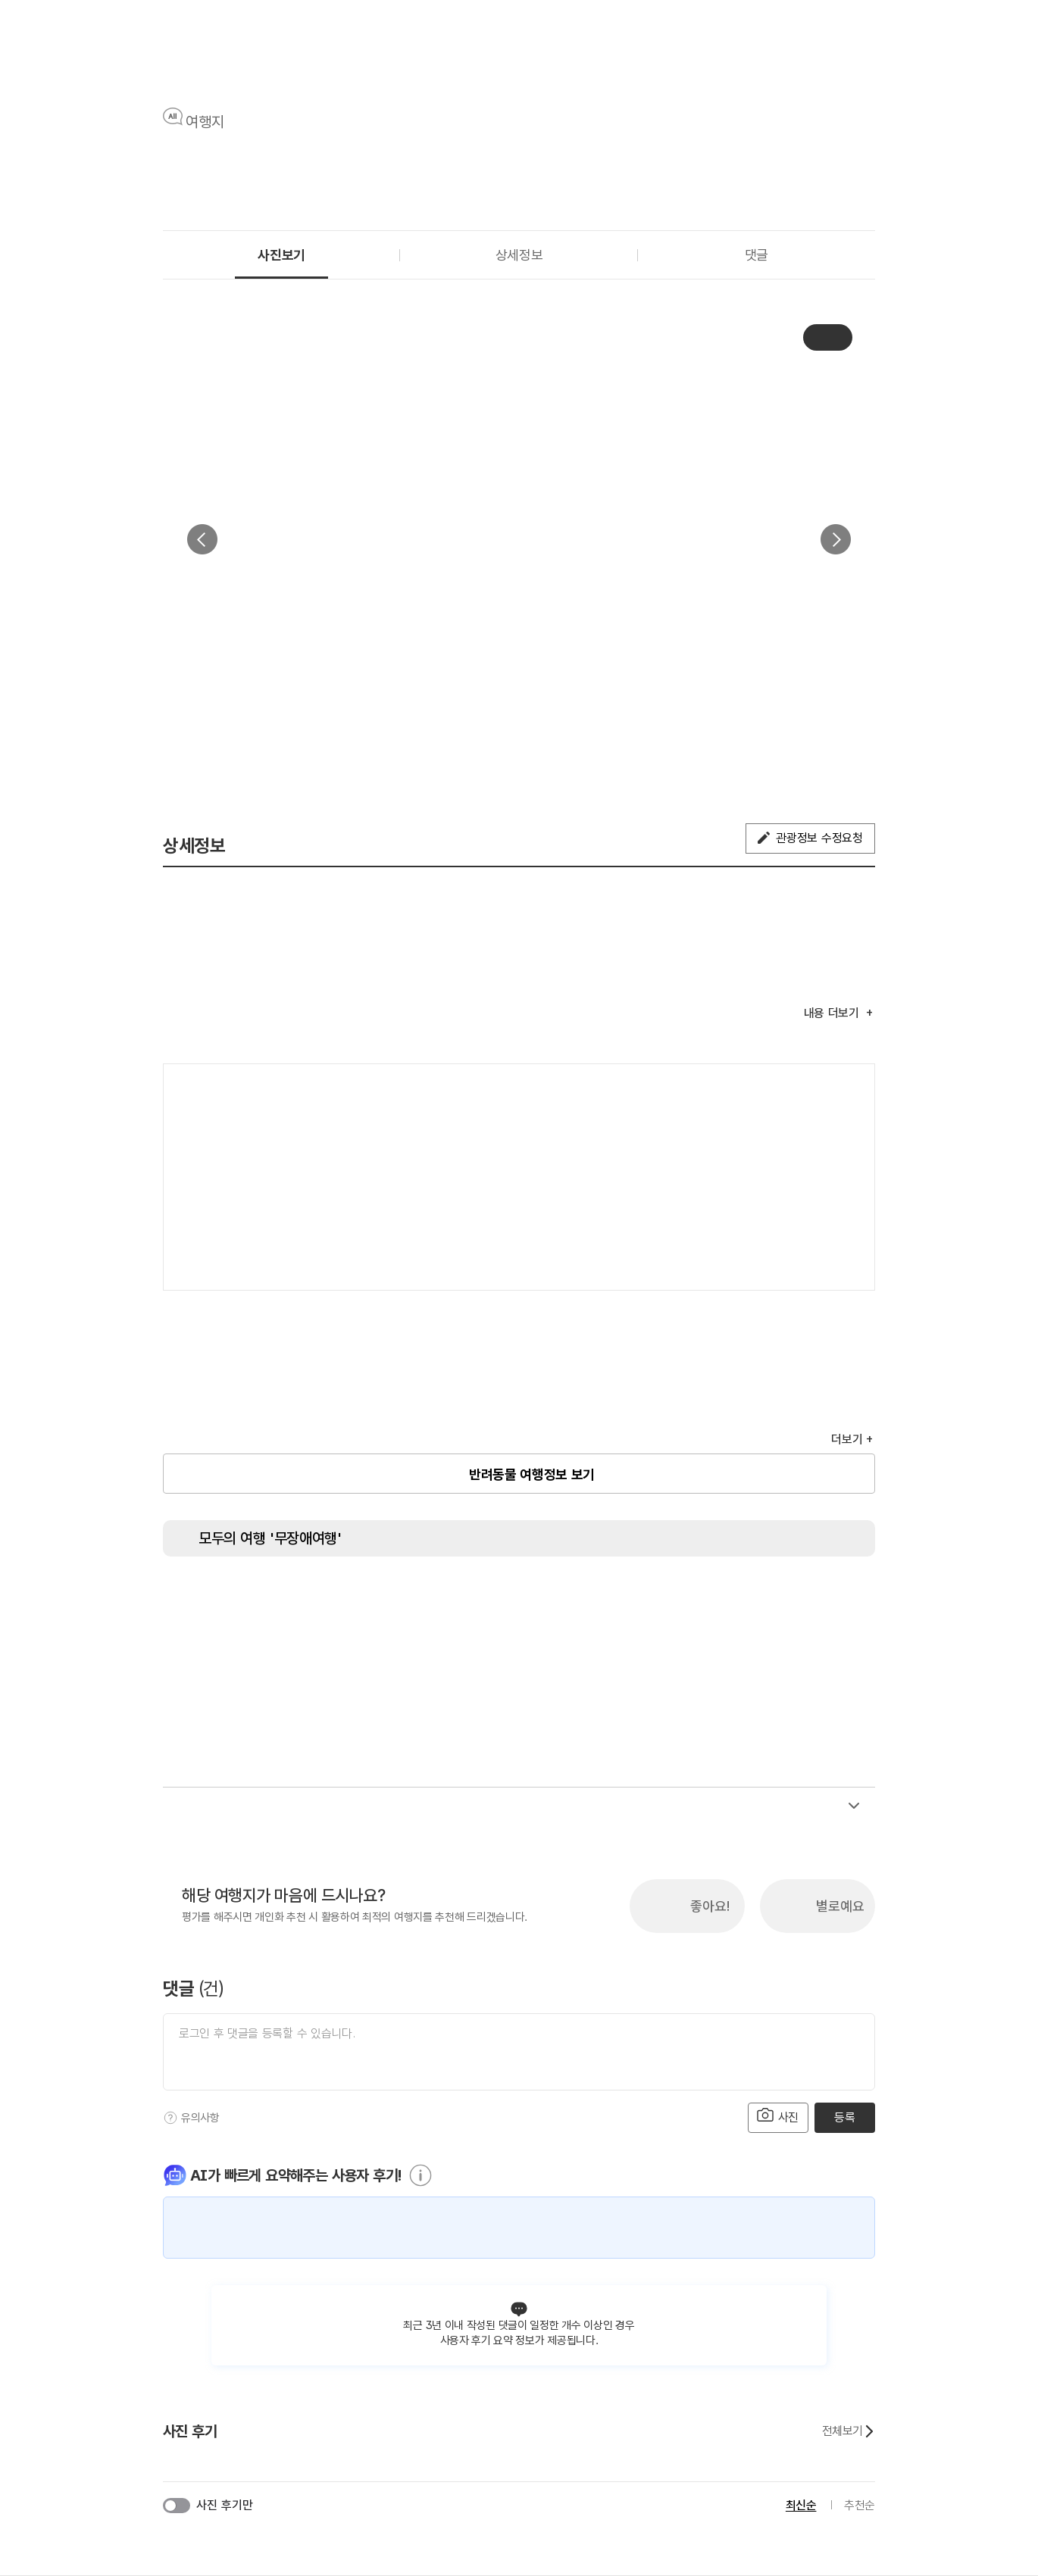 The height and width of the screenshot is (2576, 1038). I want to click on 최신순, so click(801, 2505).